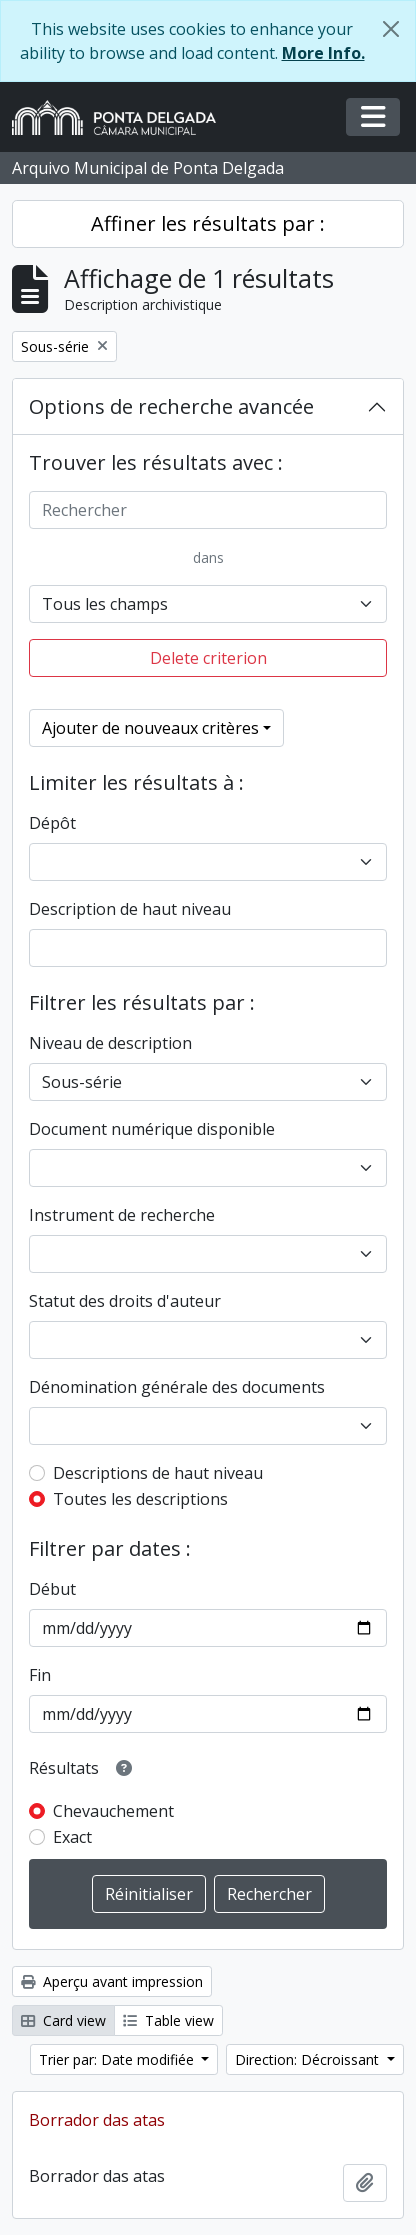  What do you see at coordinates (150, 728) in the screenshot?
I see `Ajouter de nouveaux critères [button]` at bounding box center [150, 728].